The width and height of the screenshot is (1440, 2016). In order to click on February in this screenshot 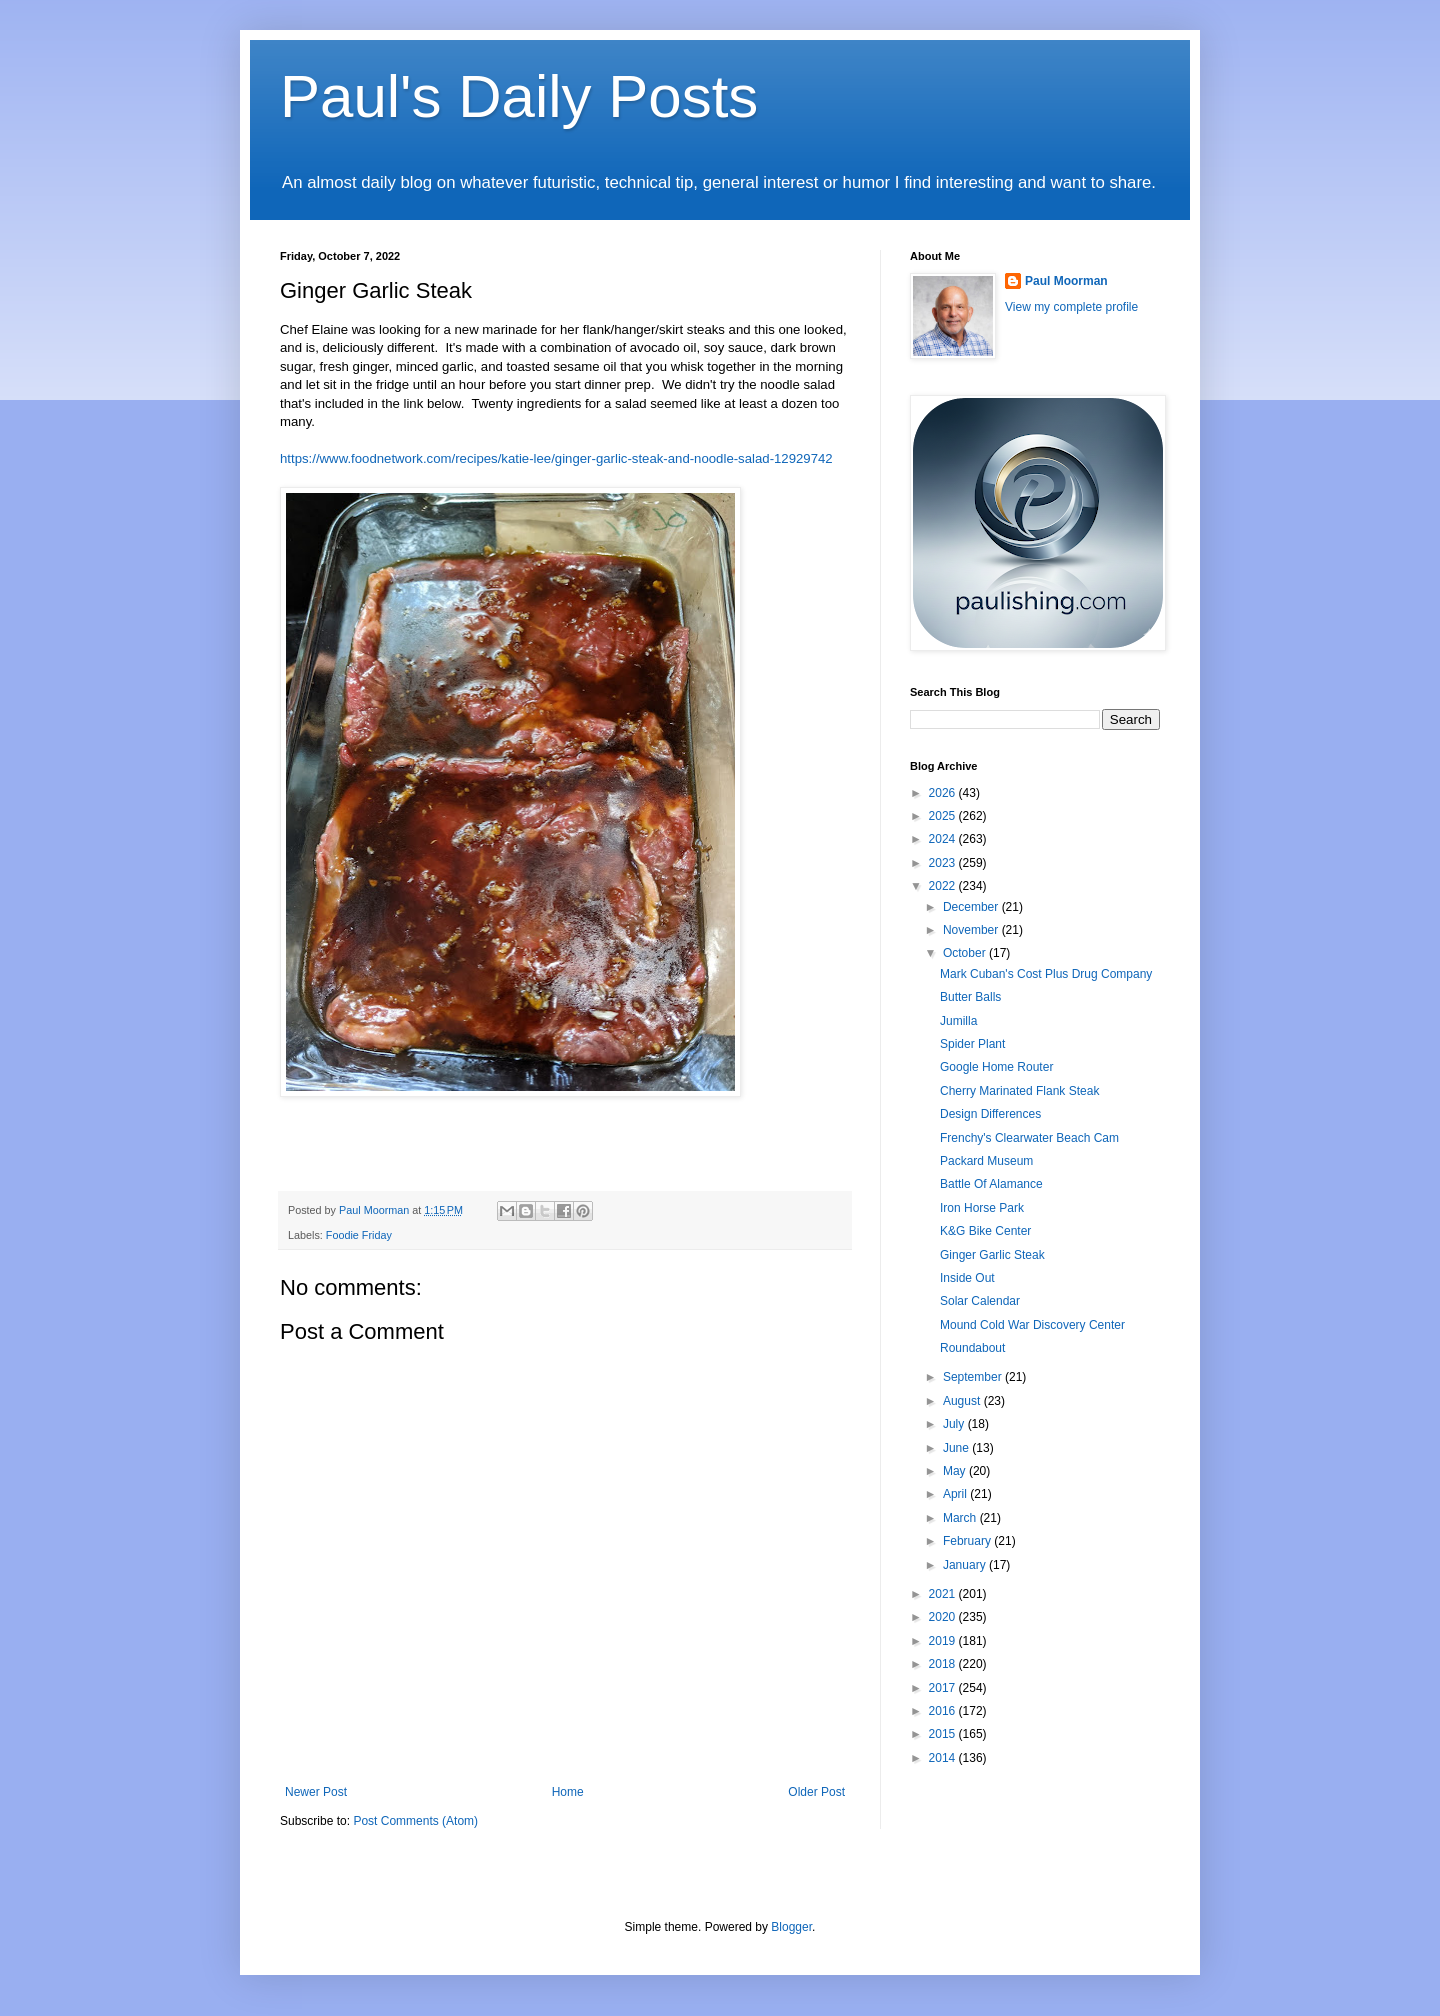, I will do `click(968, 1541)`.